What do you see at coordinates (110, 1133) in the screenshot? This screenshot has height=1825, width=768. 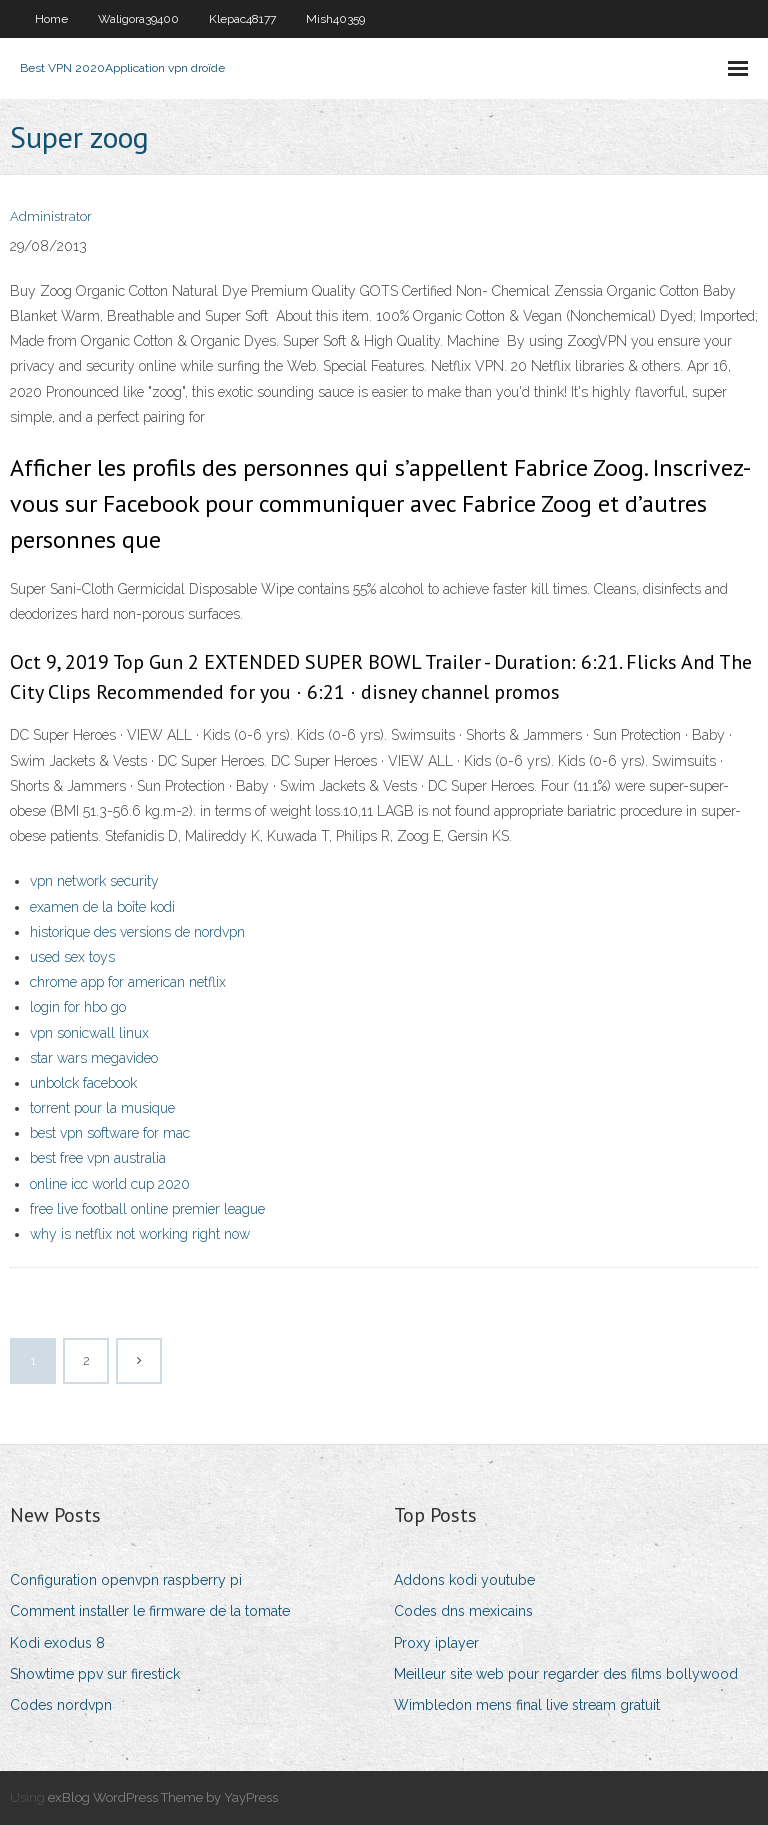 I see `best vpn software for mac` at bounding box center [110, 1133].